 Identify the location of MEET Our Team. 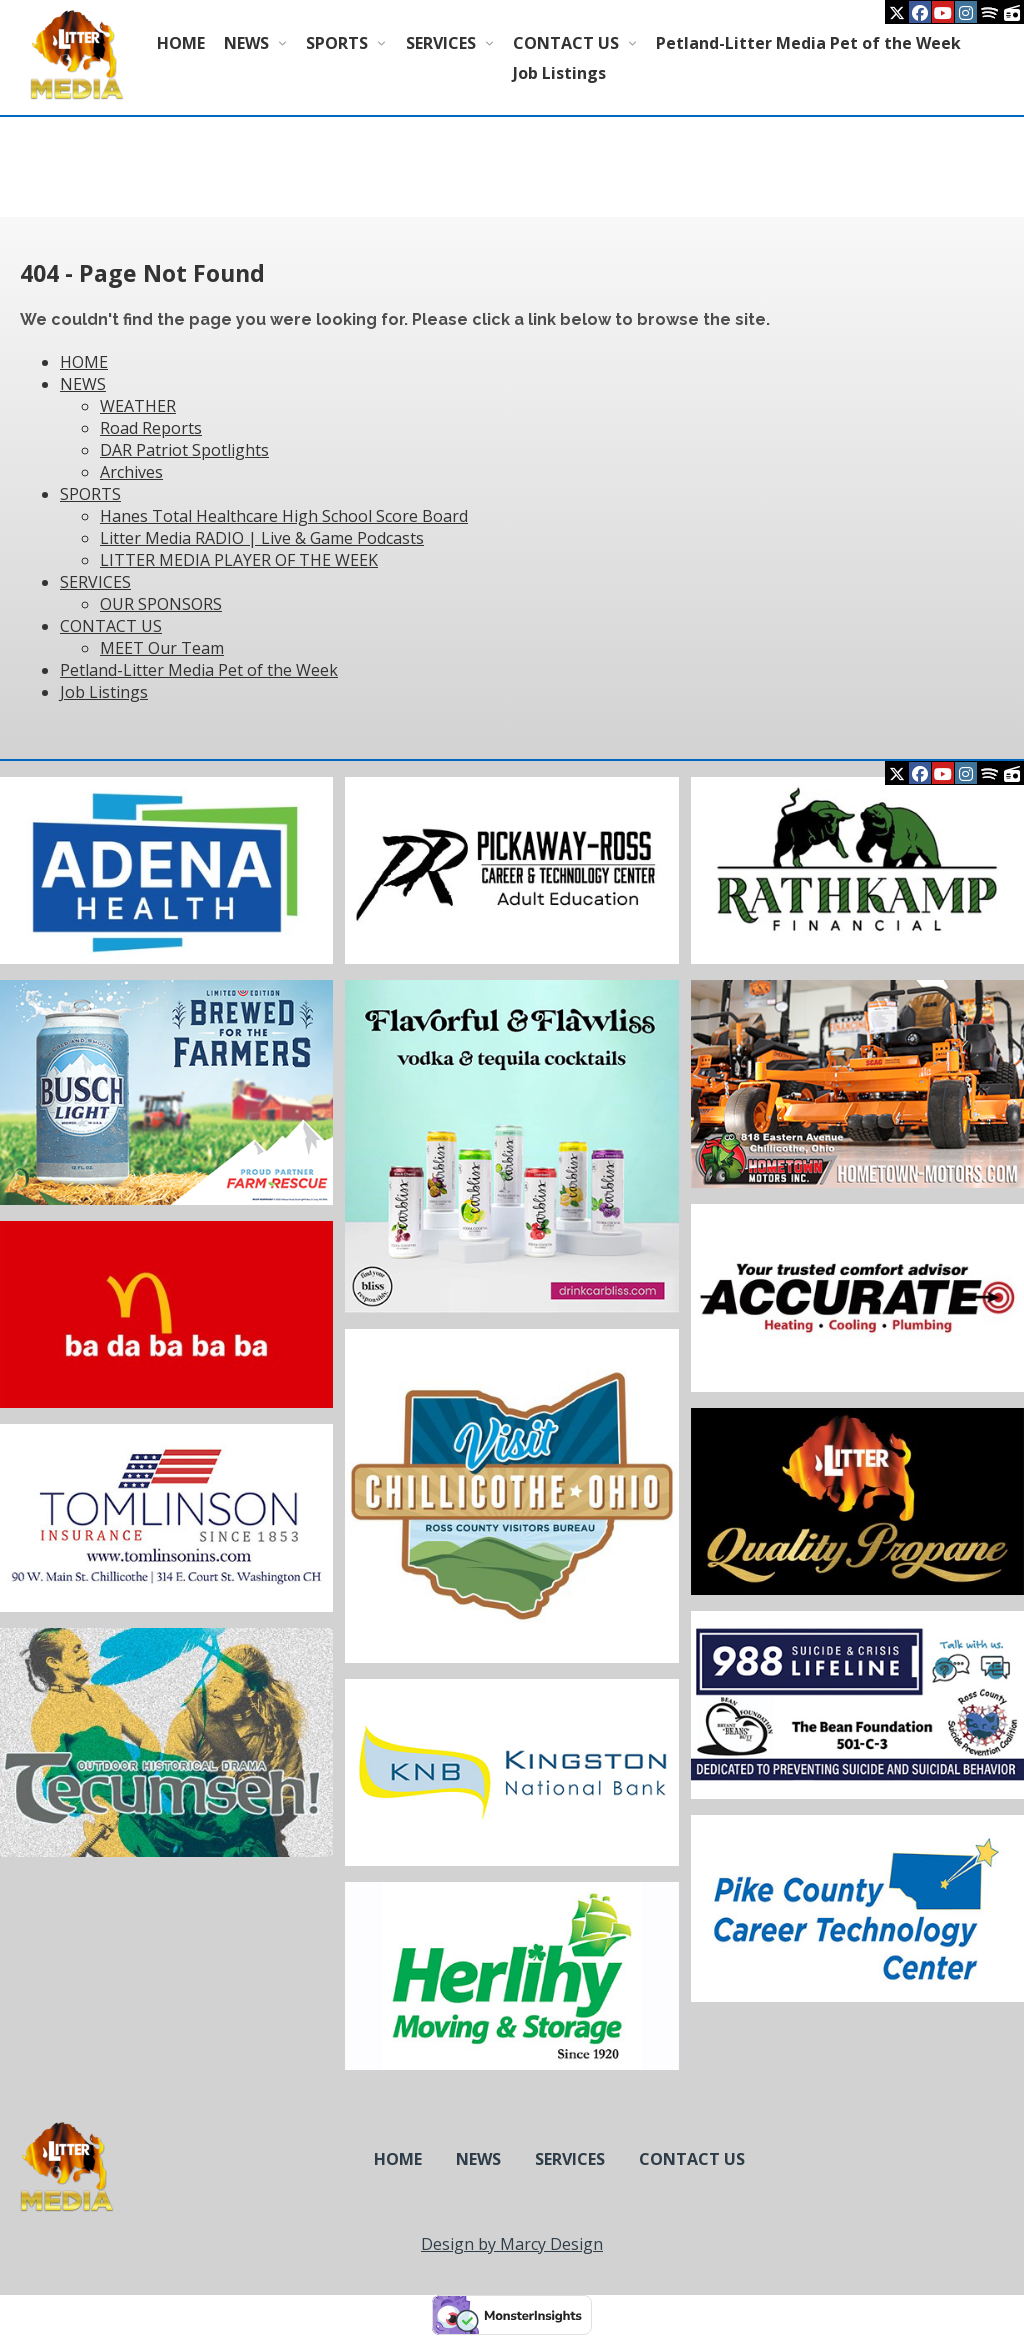
(162, 648).